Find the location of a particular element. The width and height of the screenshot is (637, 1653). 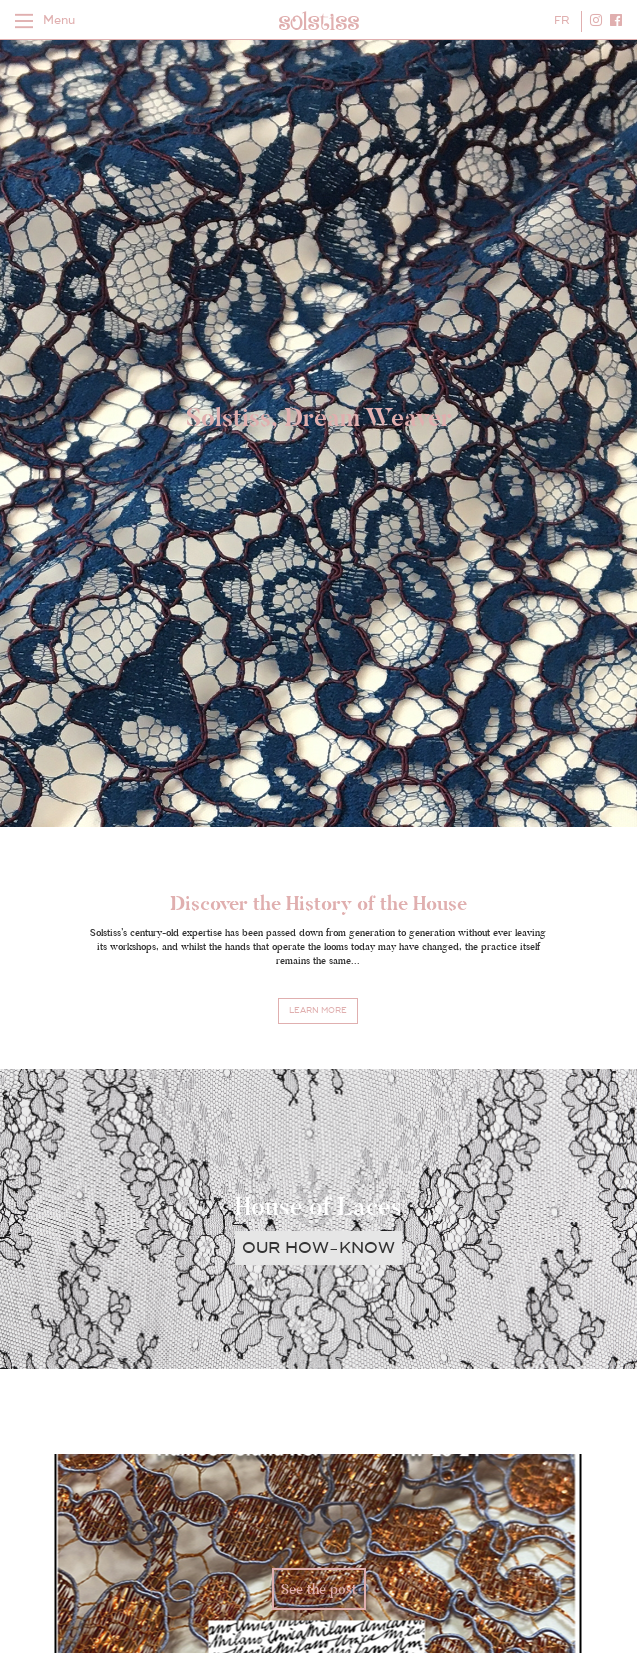

Learn more is located at coordinates (318, 1010).